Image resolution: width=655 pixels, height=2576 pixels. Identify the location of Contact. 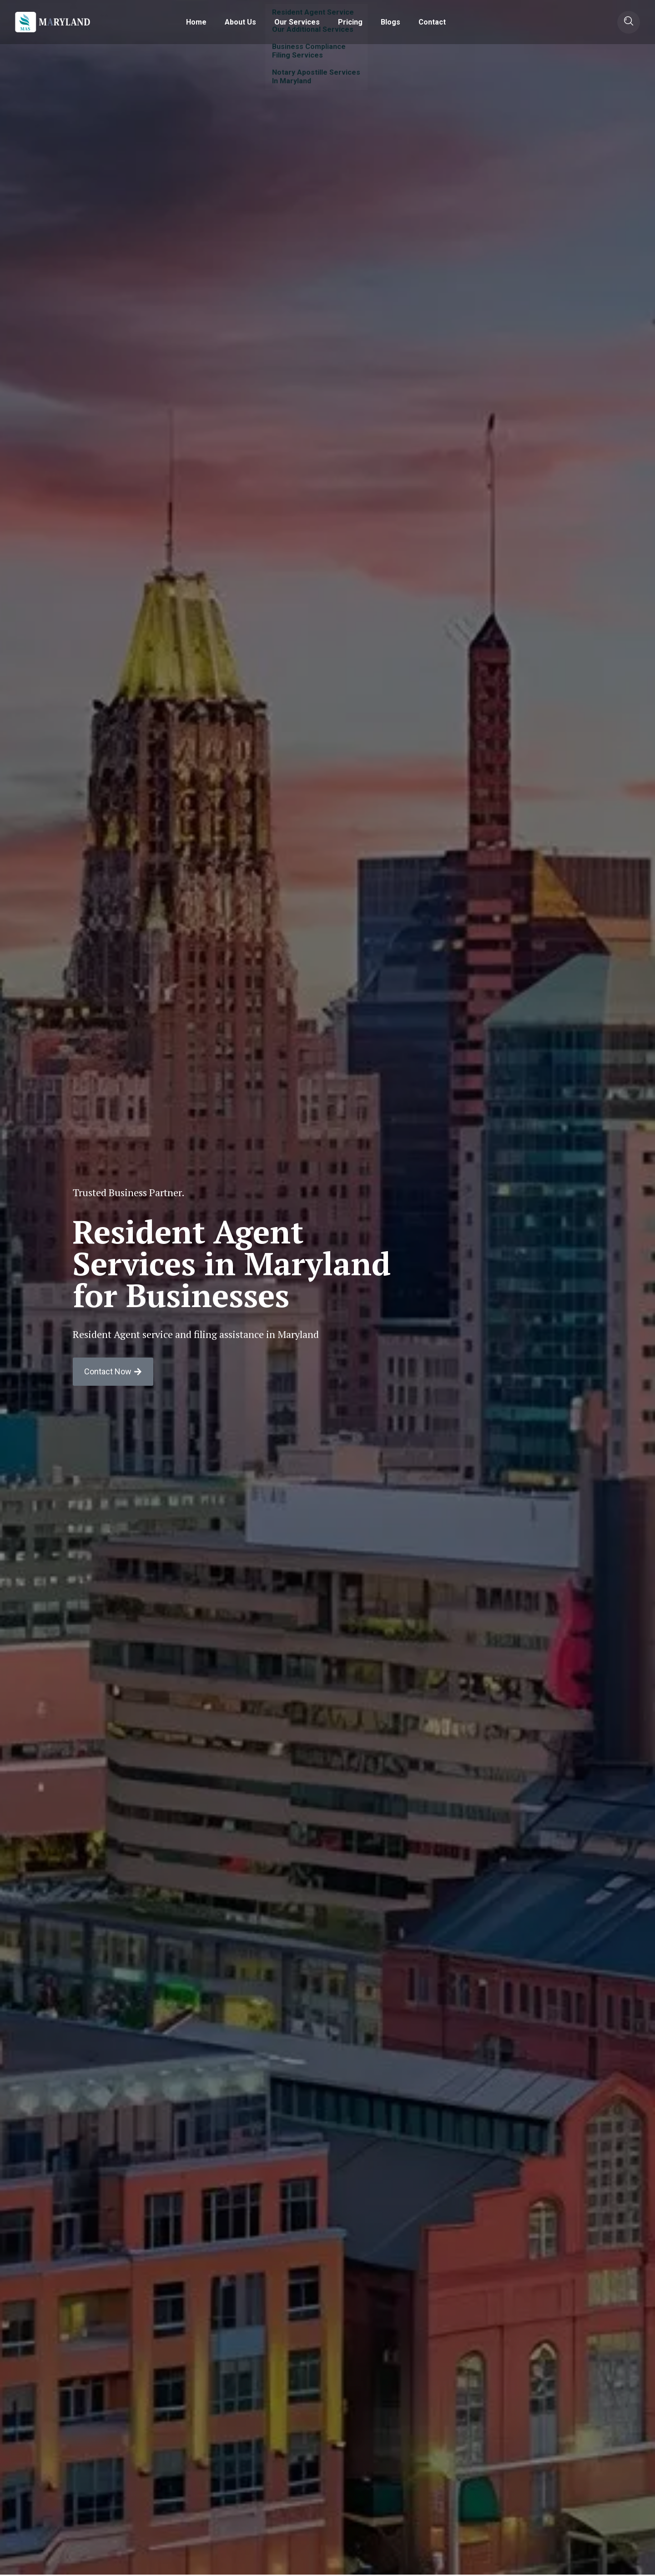
(432, 22).